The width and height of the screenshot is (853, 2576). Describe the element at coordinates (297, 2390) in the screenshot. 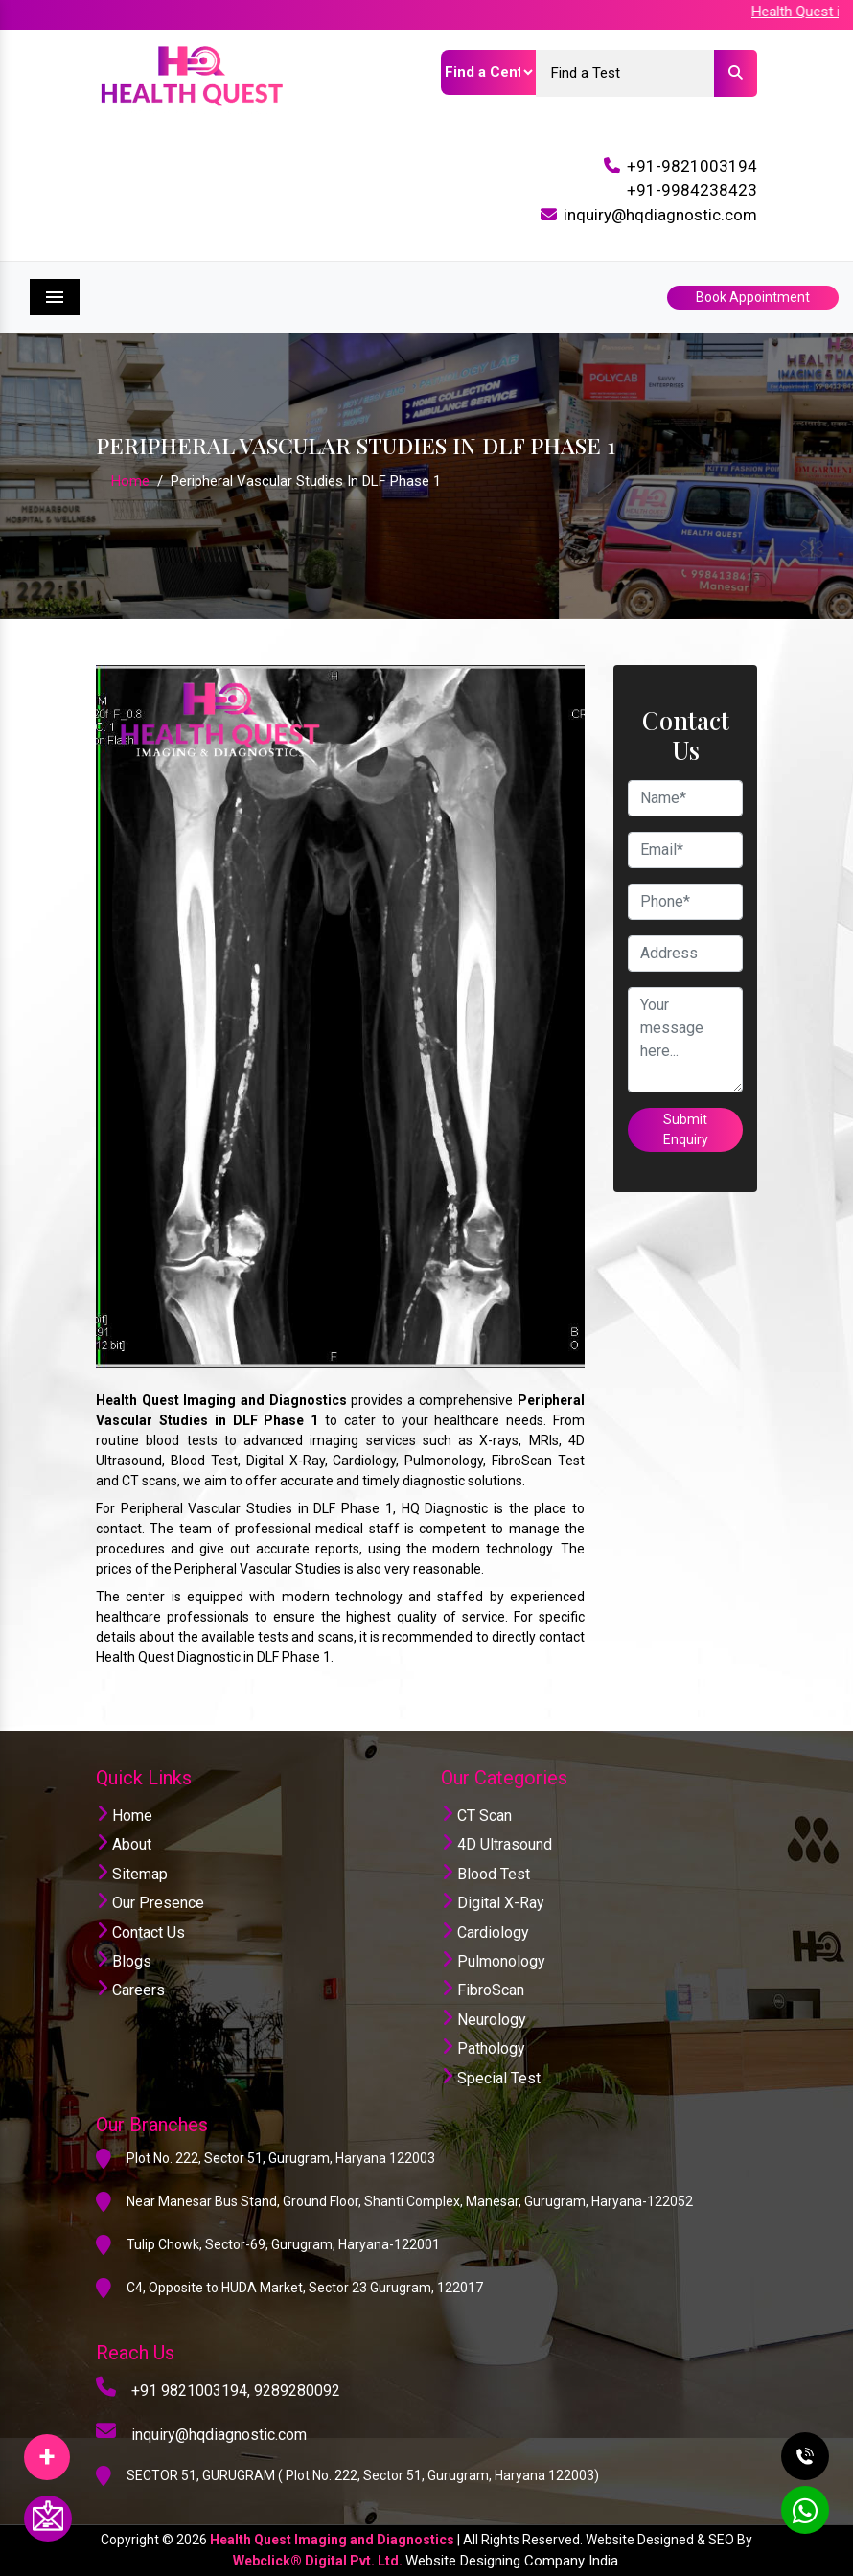

I see `9289280092` at that location.